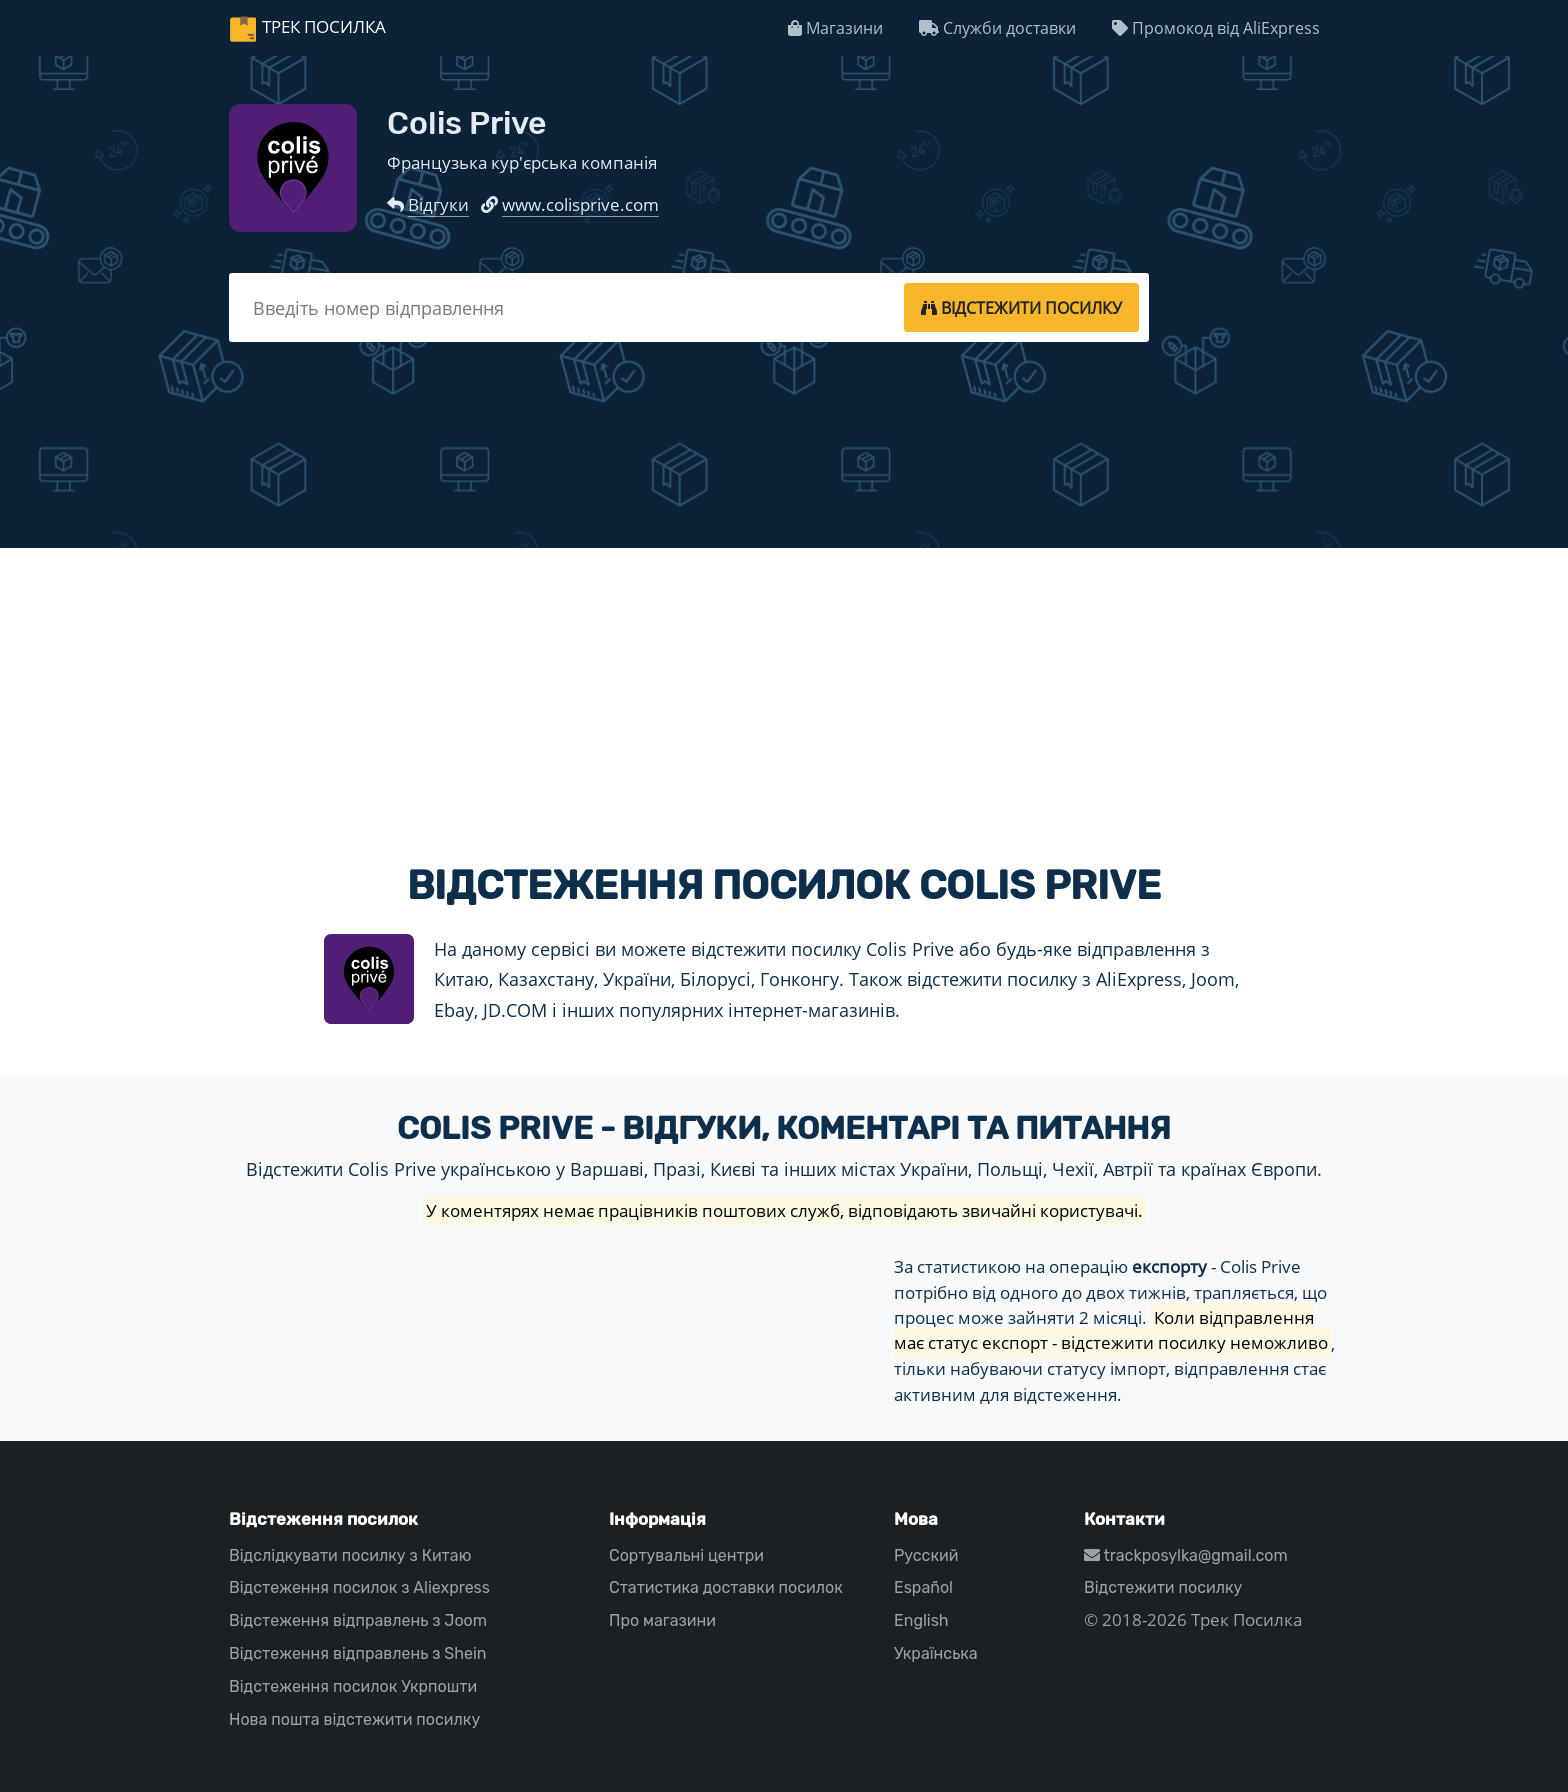 Image resolution: width=1568 pixels, height=1792 pixels. I want to click on English, so click(921, 1620).